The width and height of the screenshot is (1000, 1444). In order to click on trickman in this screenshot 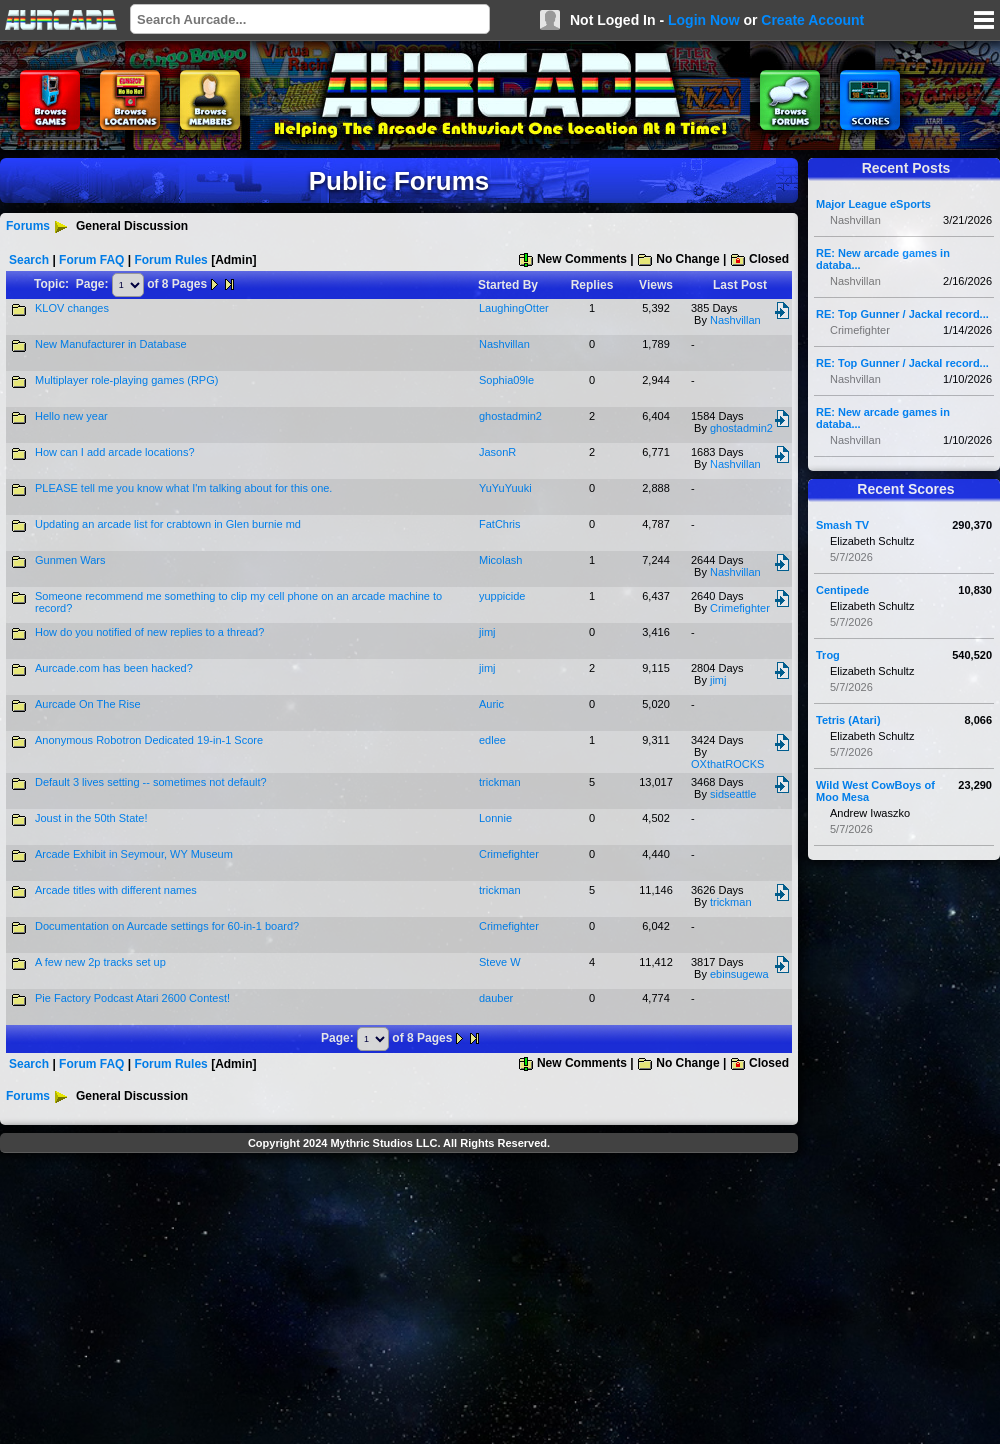, I will do `click(500, 782)`.